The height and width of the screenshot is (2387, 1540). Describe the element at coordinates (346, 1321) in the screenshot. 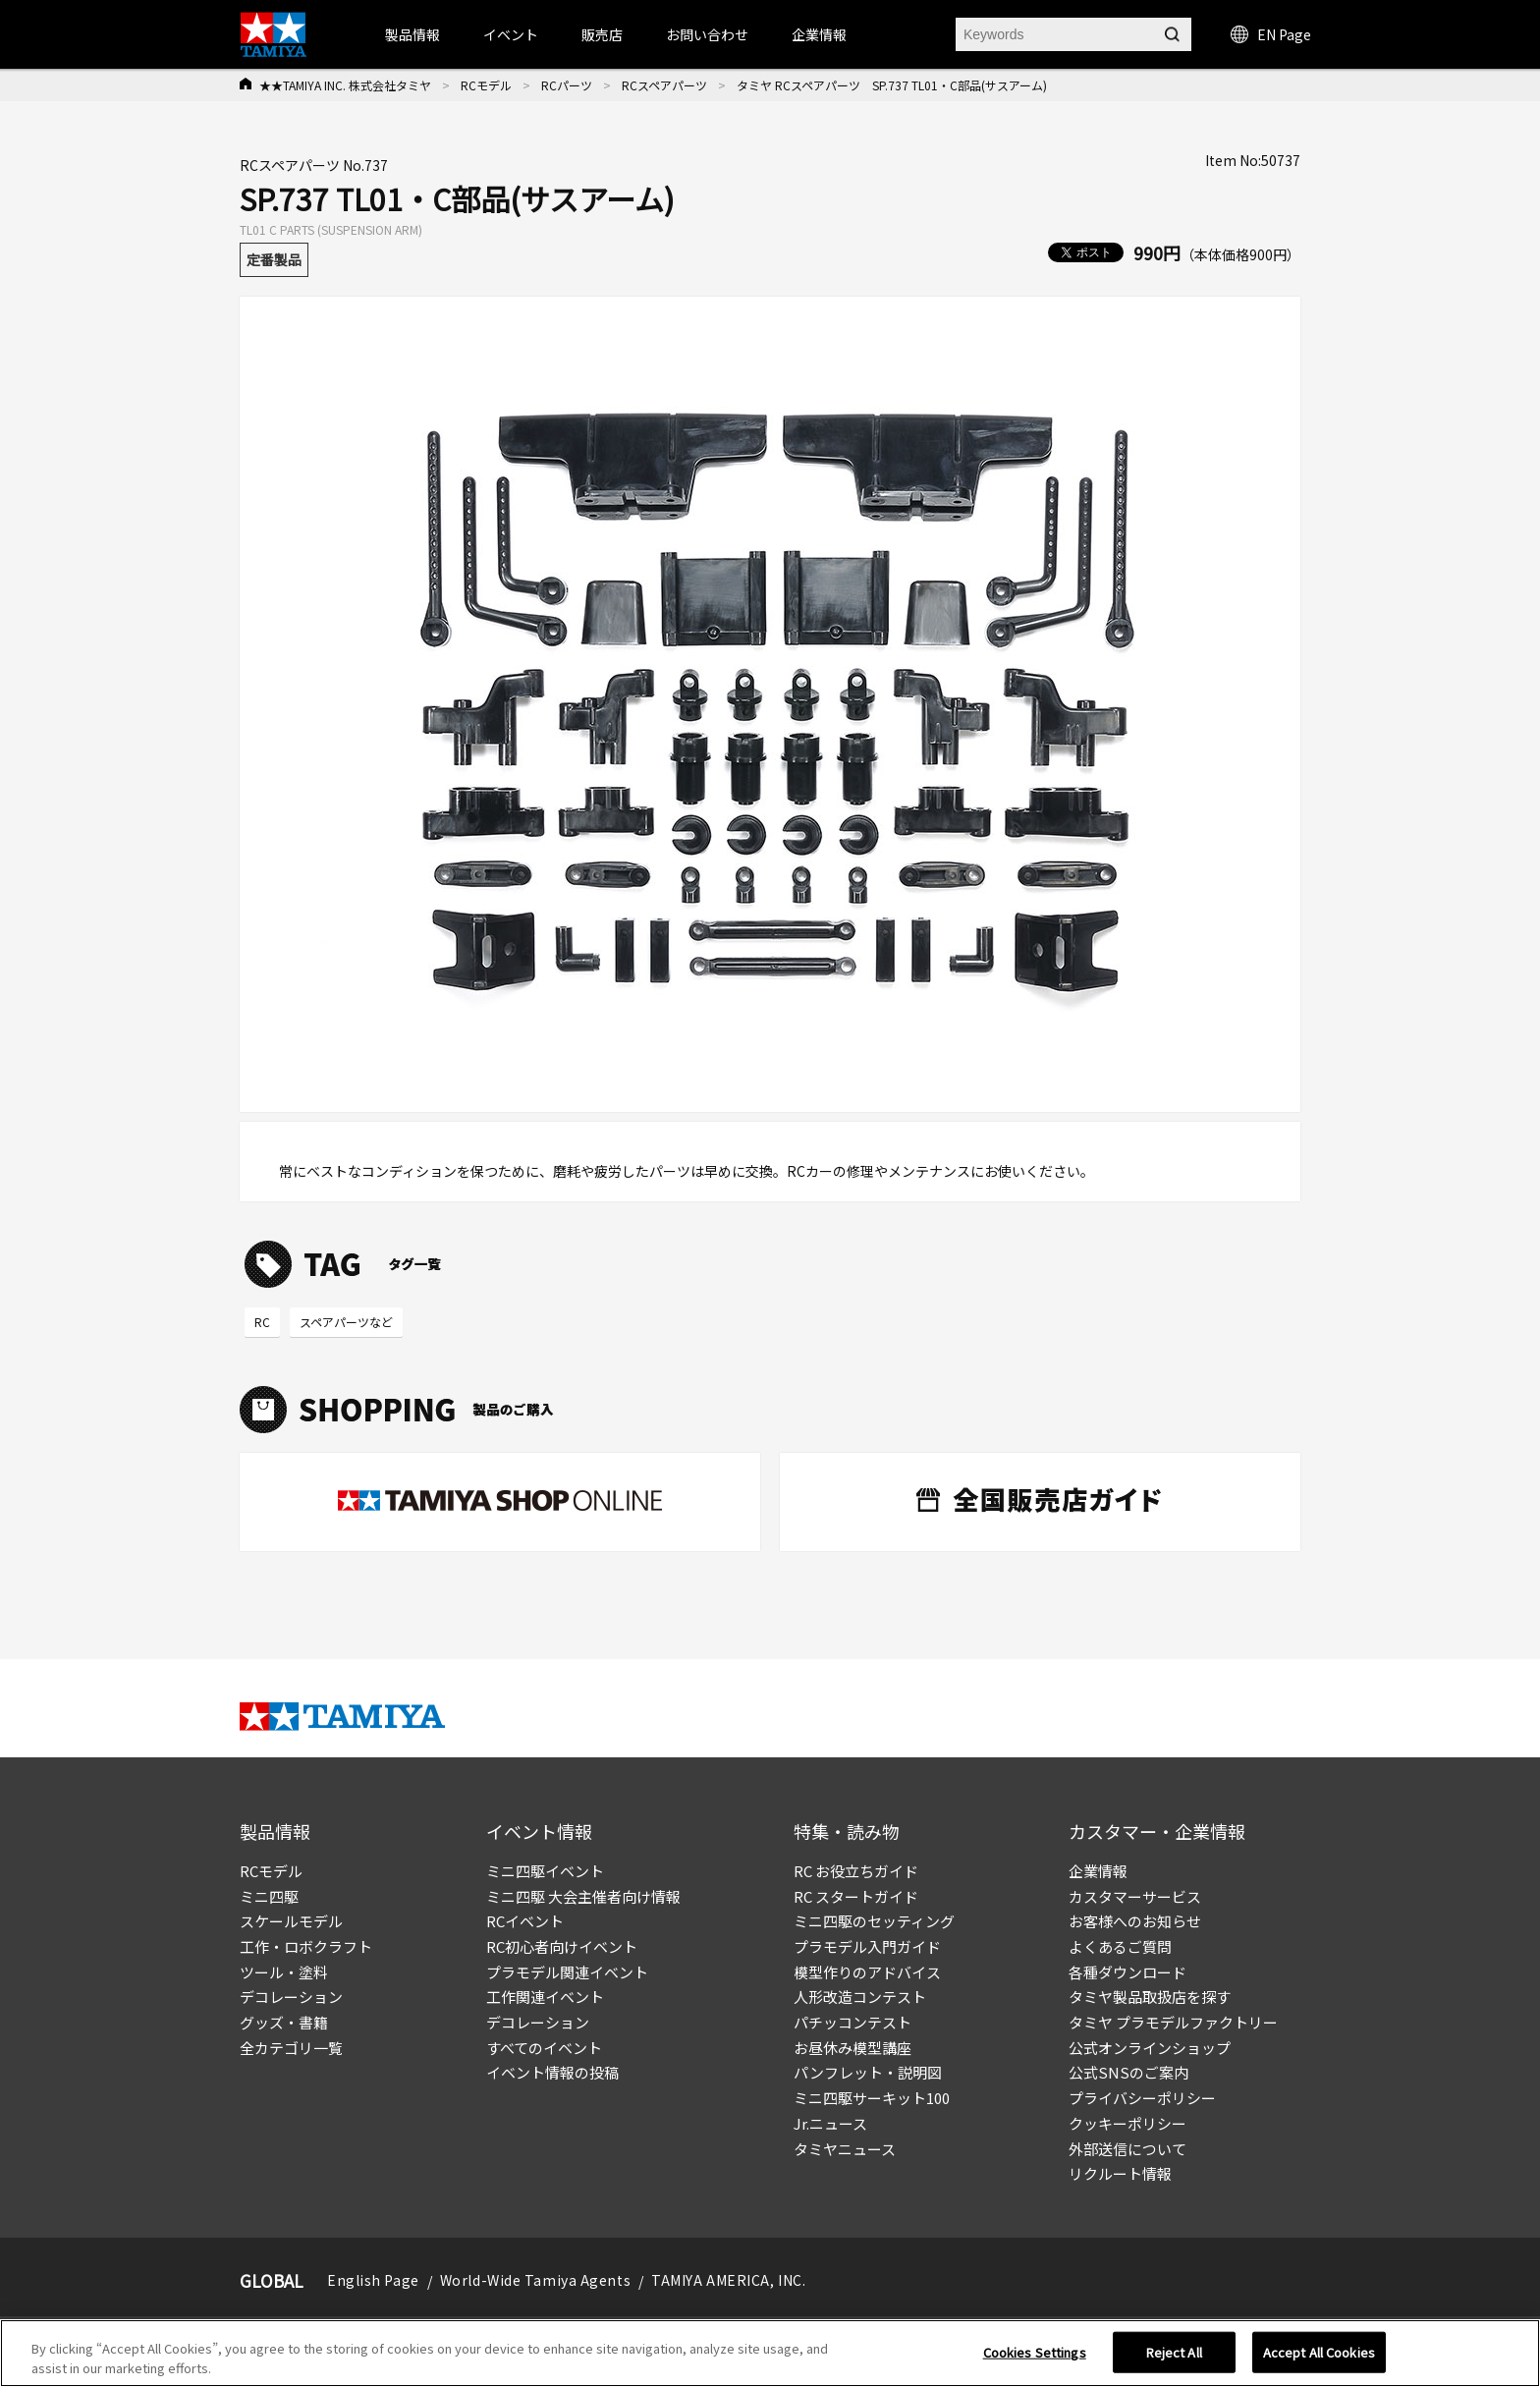

I see `スペアパーツなど` at that location.